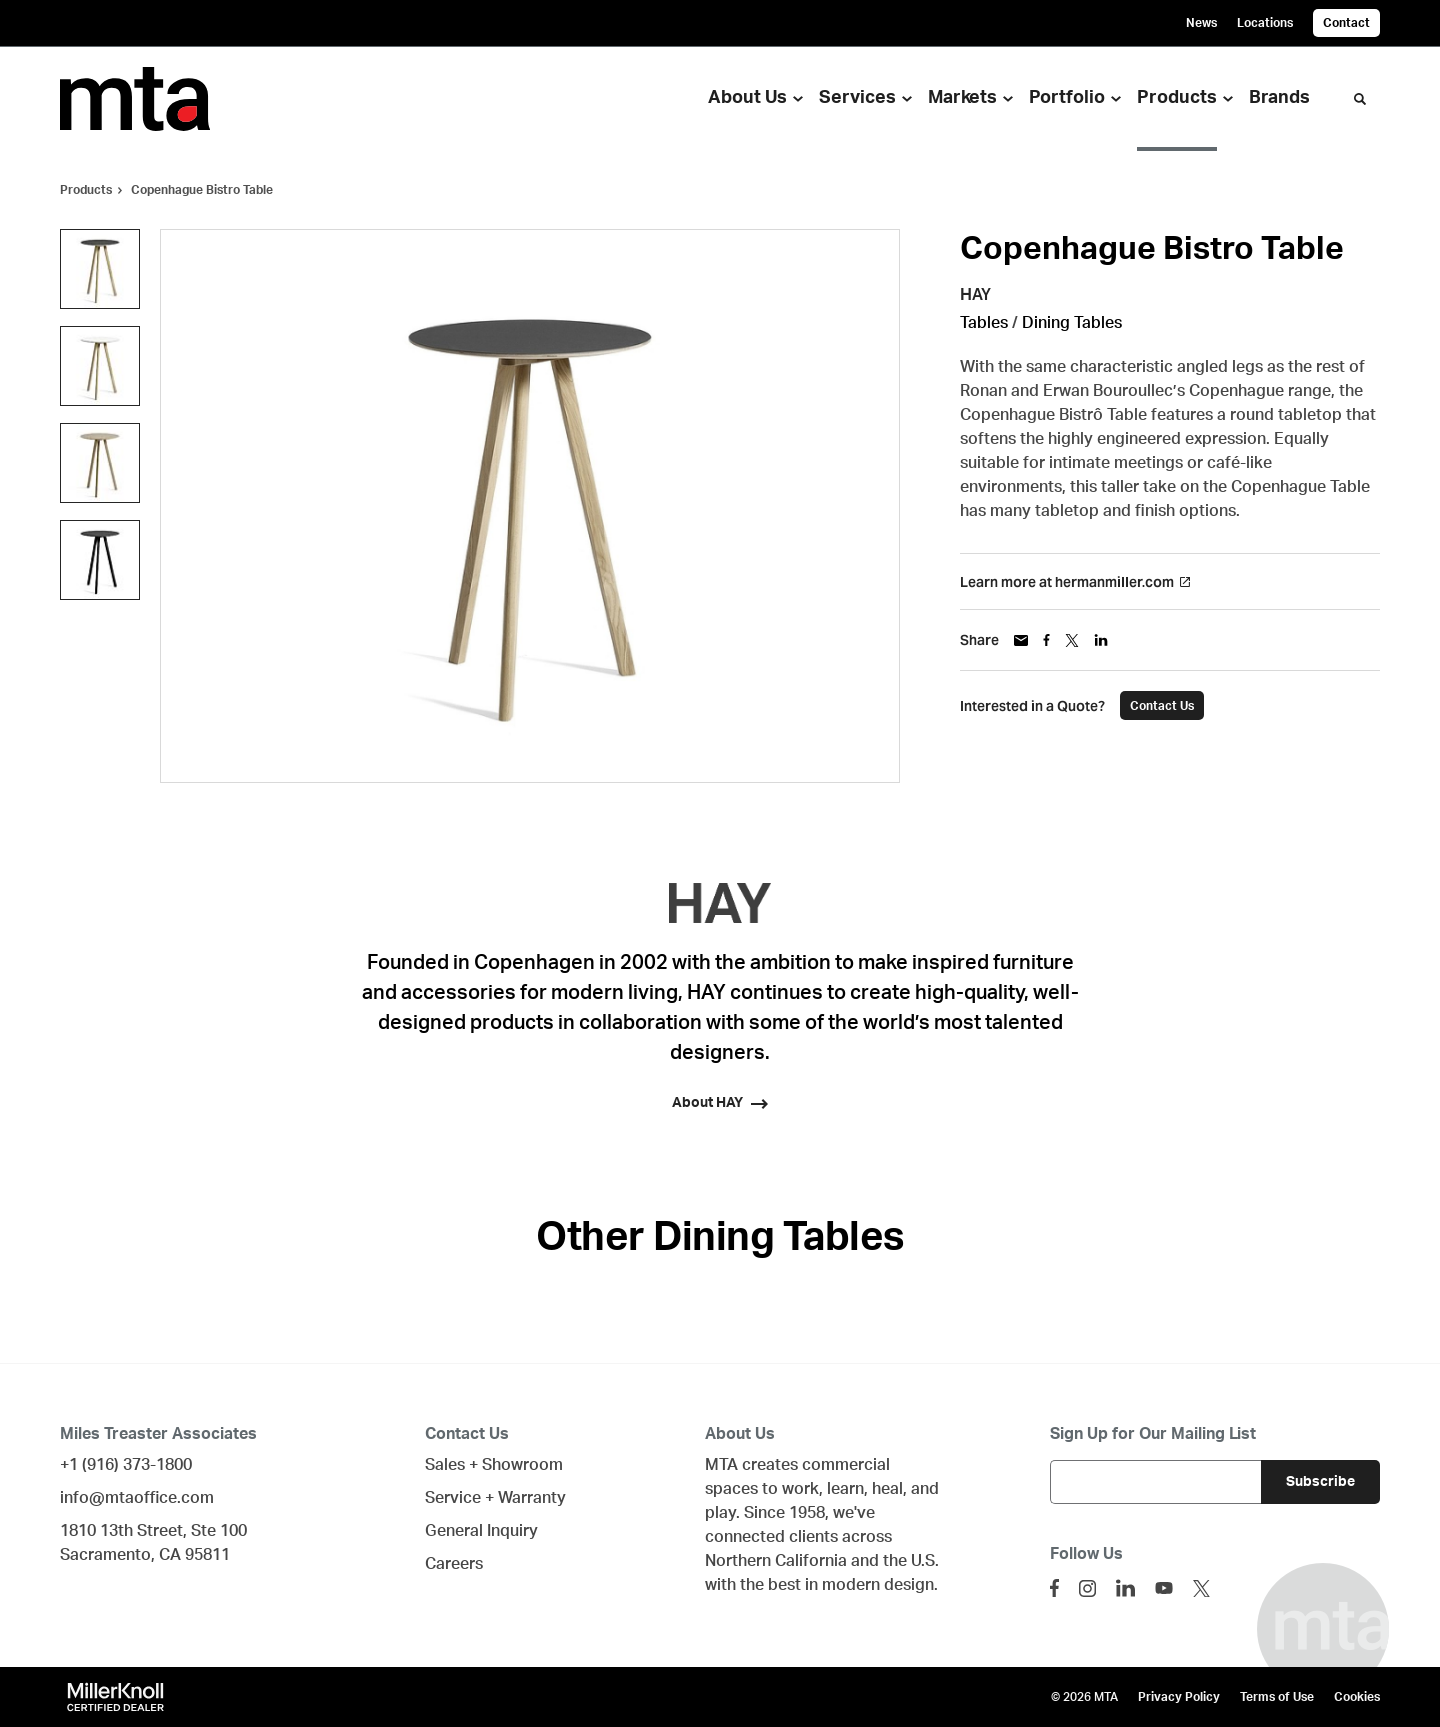 This screenshot has height=1727, width=1440. I want to click on [Toggle Search], so click(1360, 99).